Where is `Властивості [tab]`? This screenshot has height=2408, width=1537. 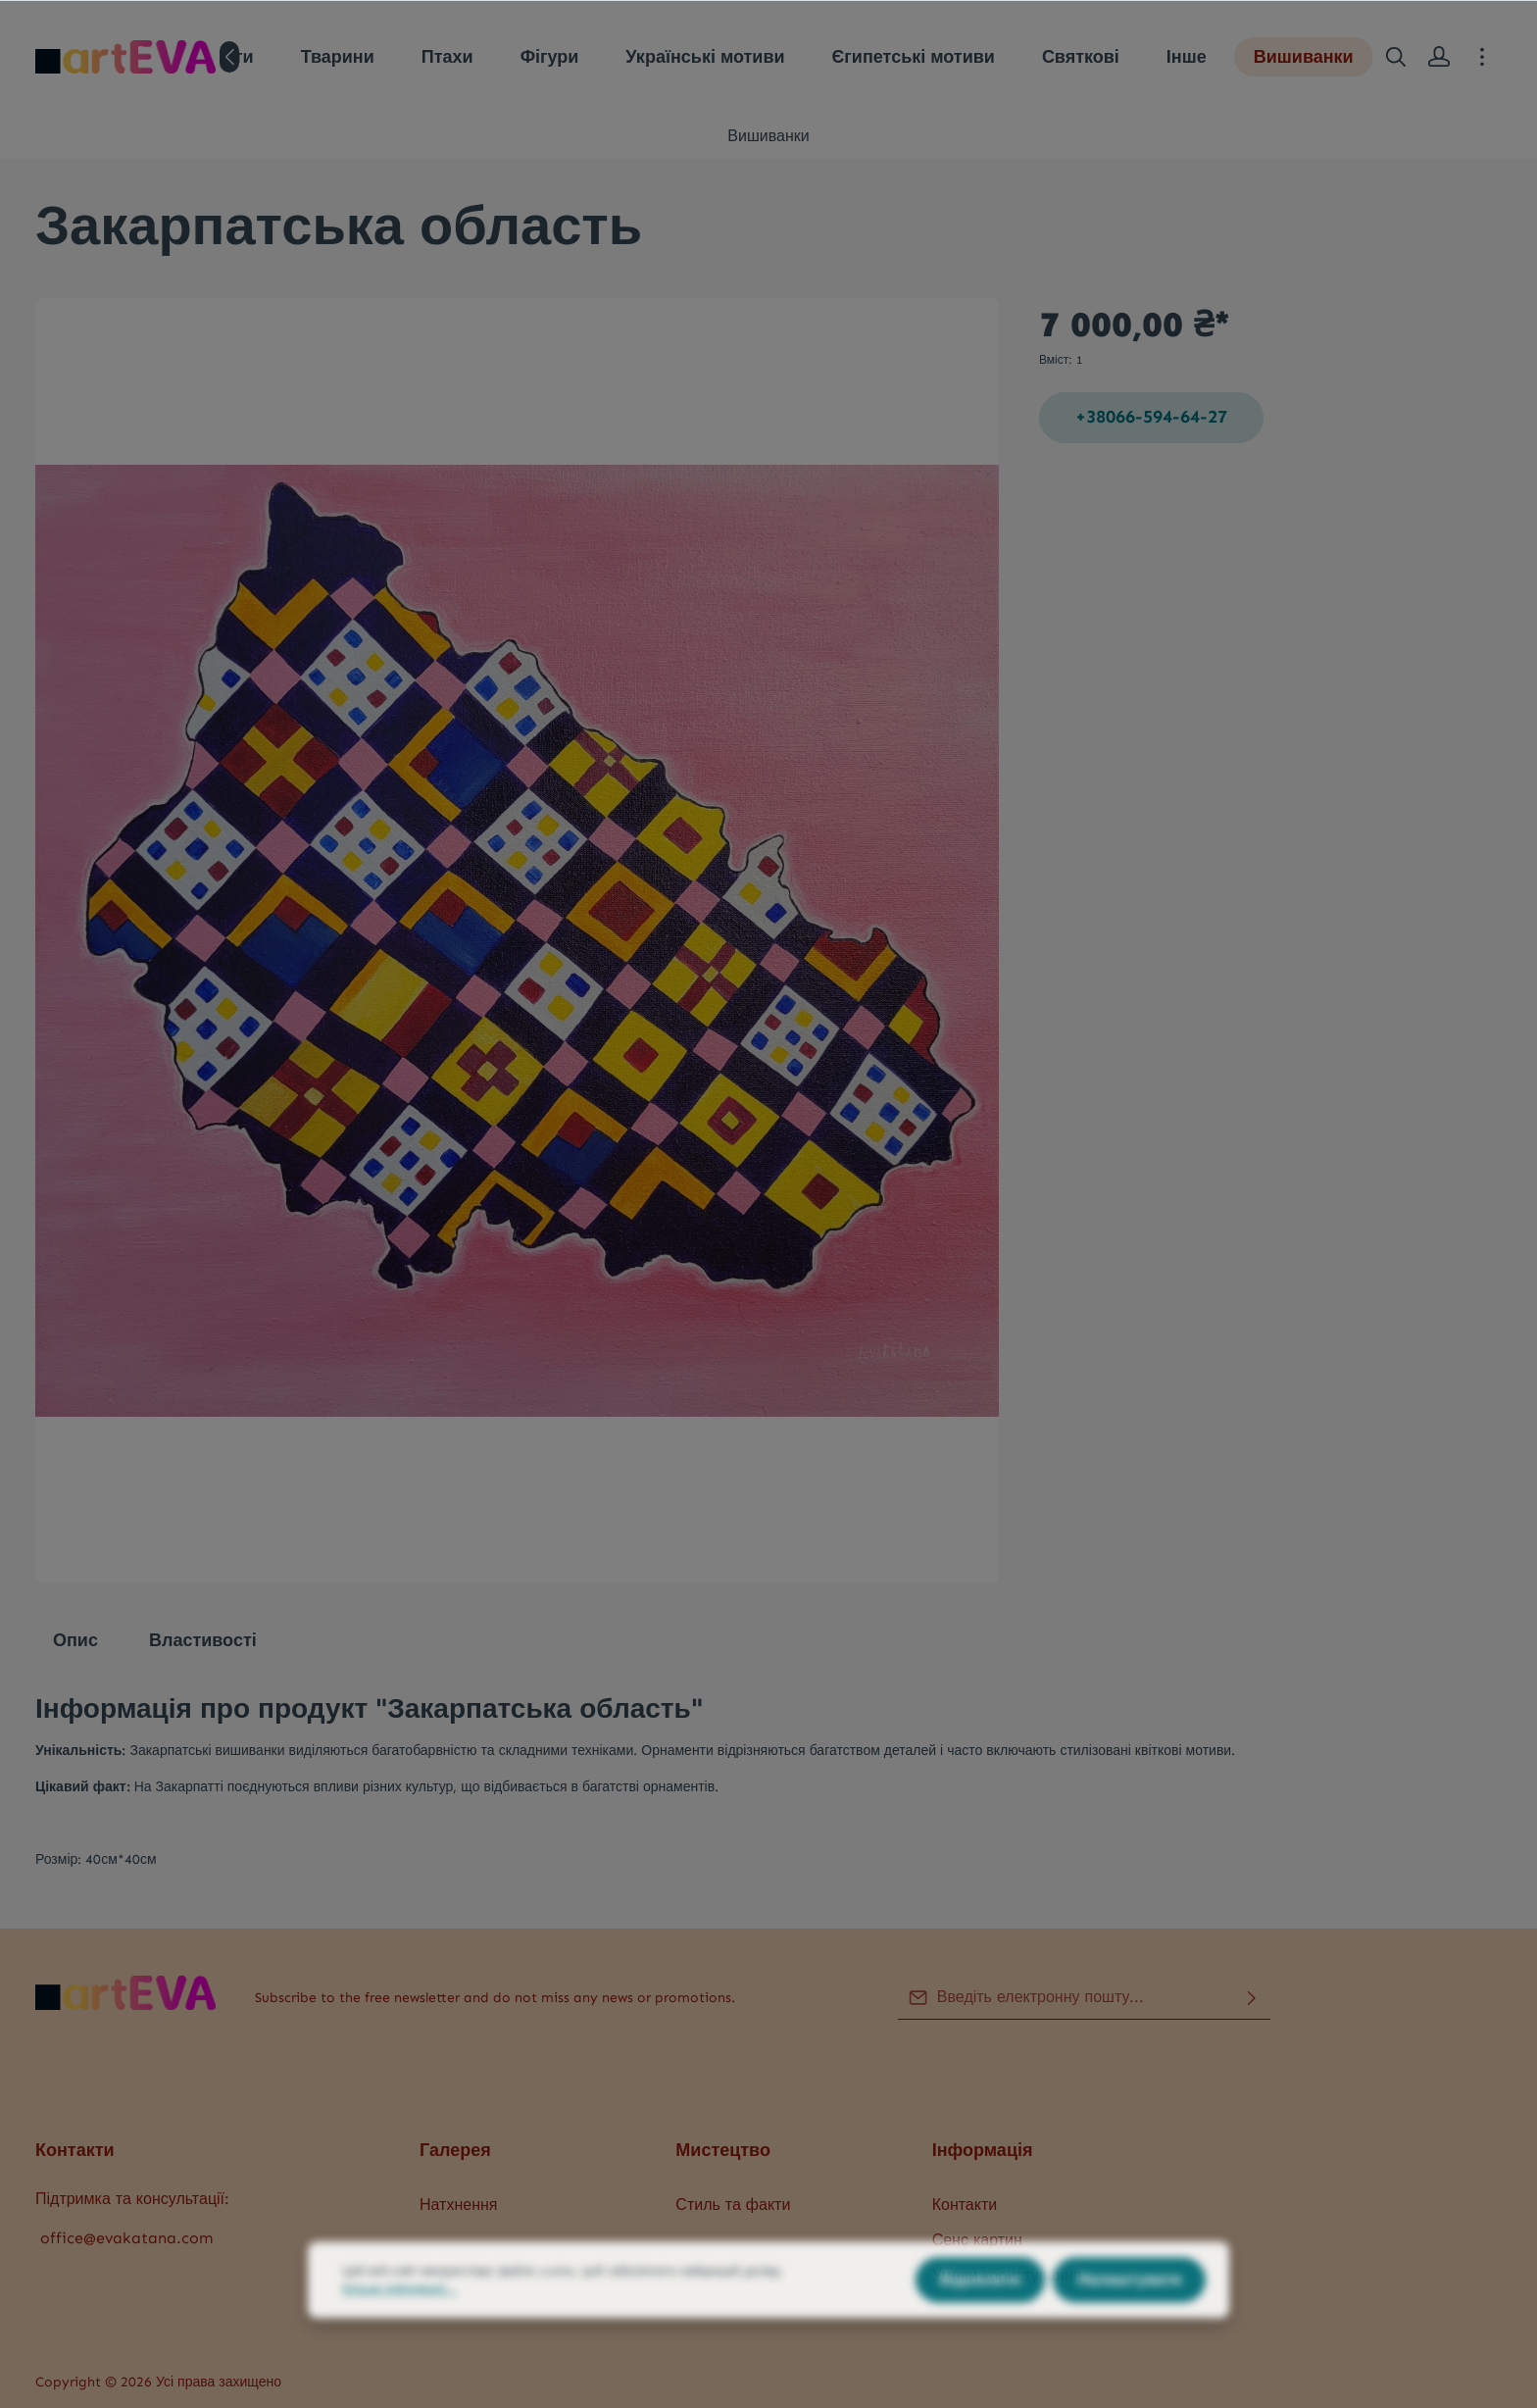
Властивості [tab] is located at coordinates (203, 1640).